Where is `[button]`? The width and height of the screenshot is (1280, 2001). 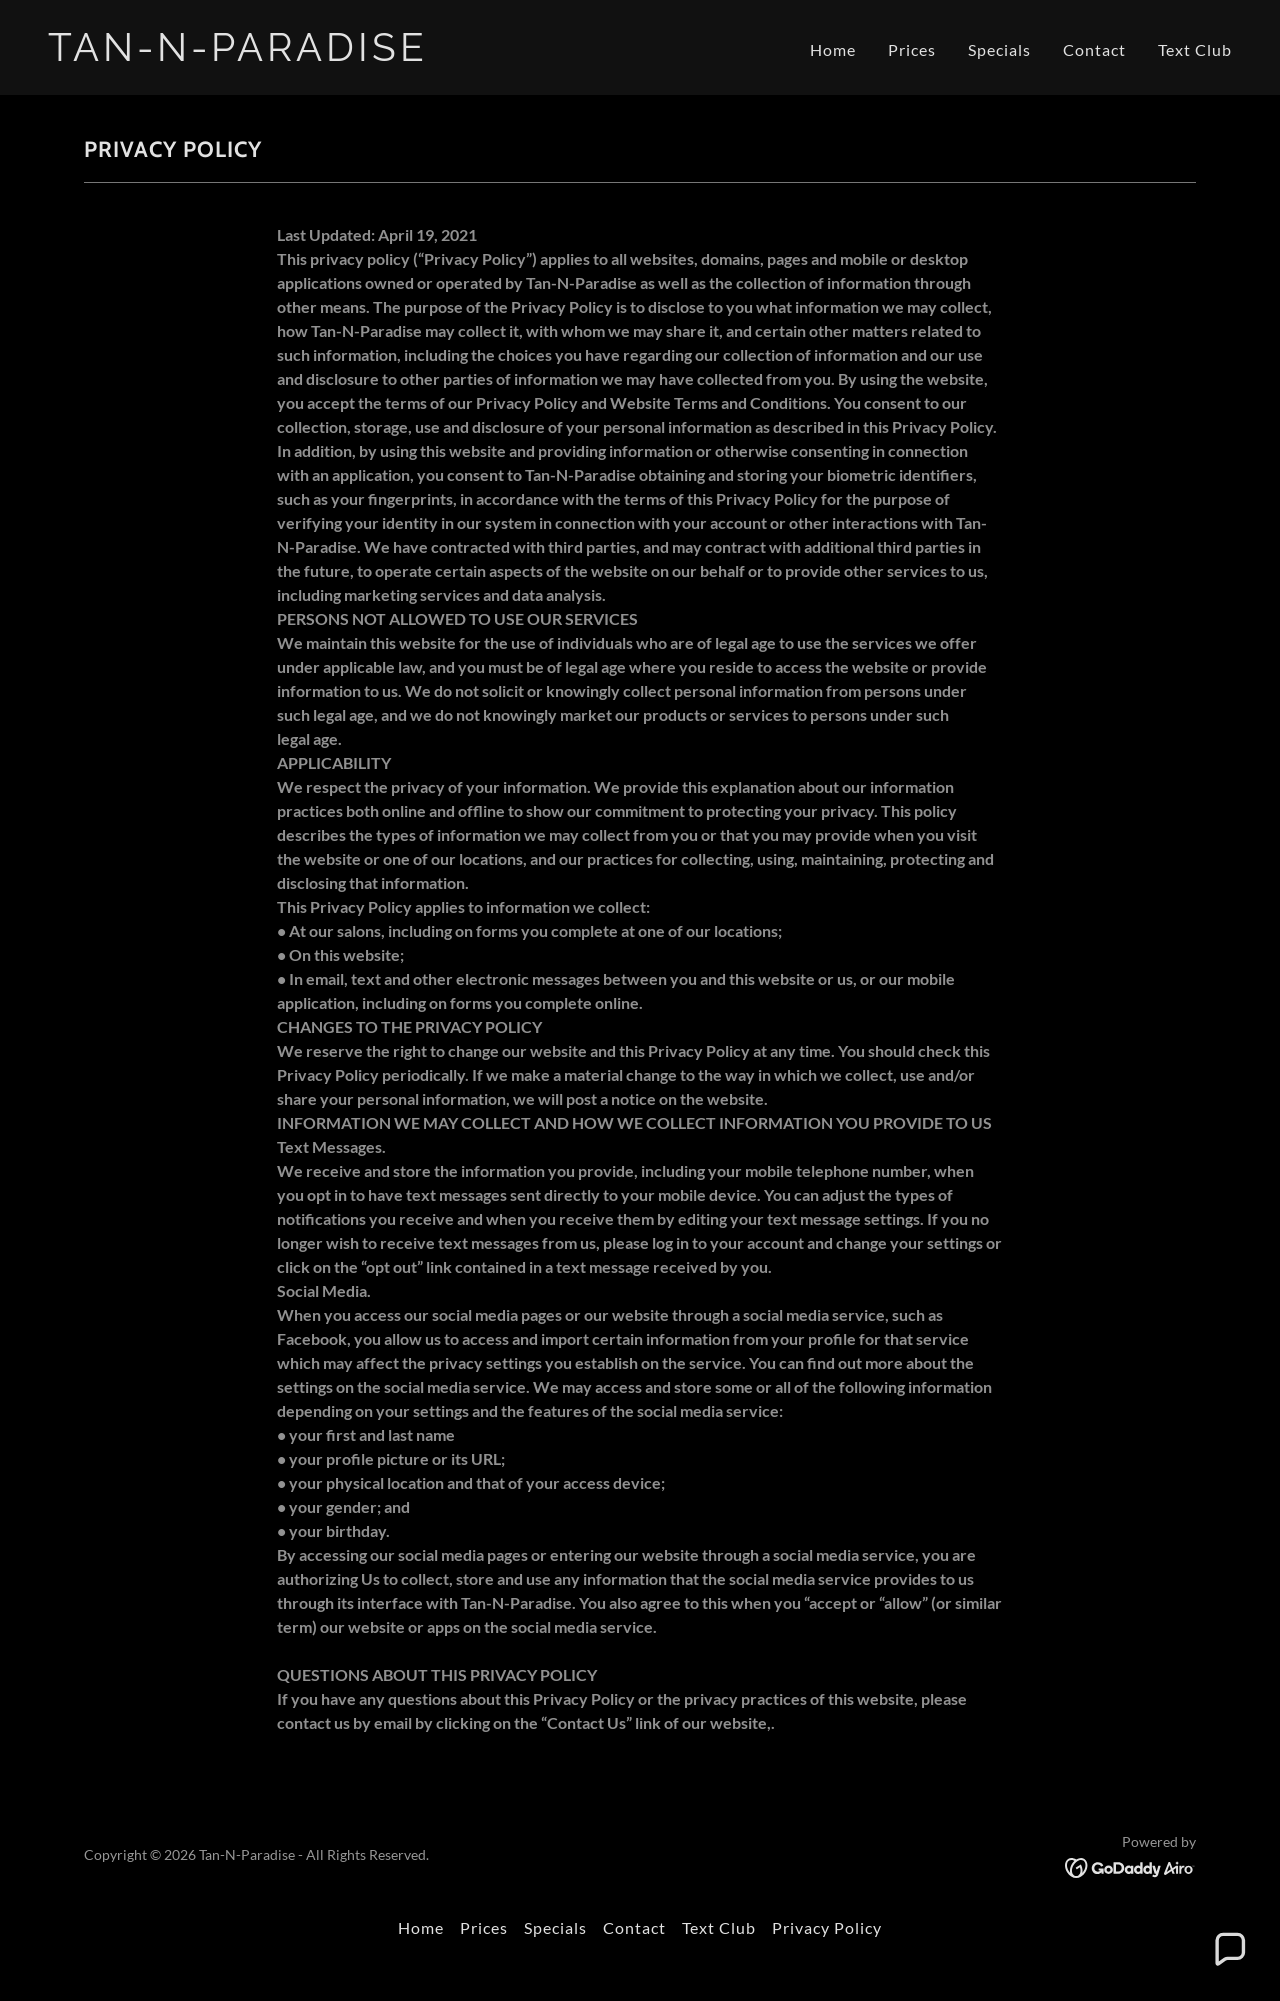 [button] is located at coordinates (1228, 1949).